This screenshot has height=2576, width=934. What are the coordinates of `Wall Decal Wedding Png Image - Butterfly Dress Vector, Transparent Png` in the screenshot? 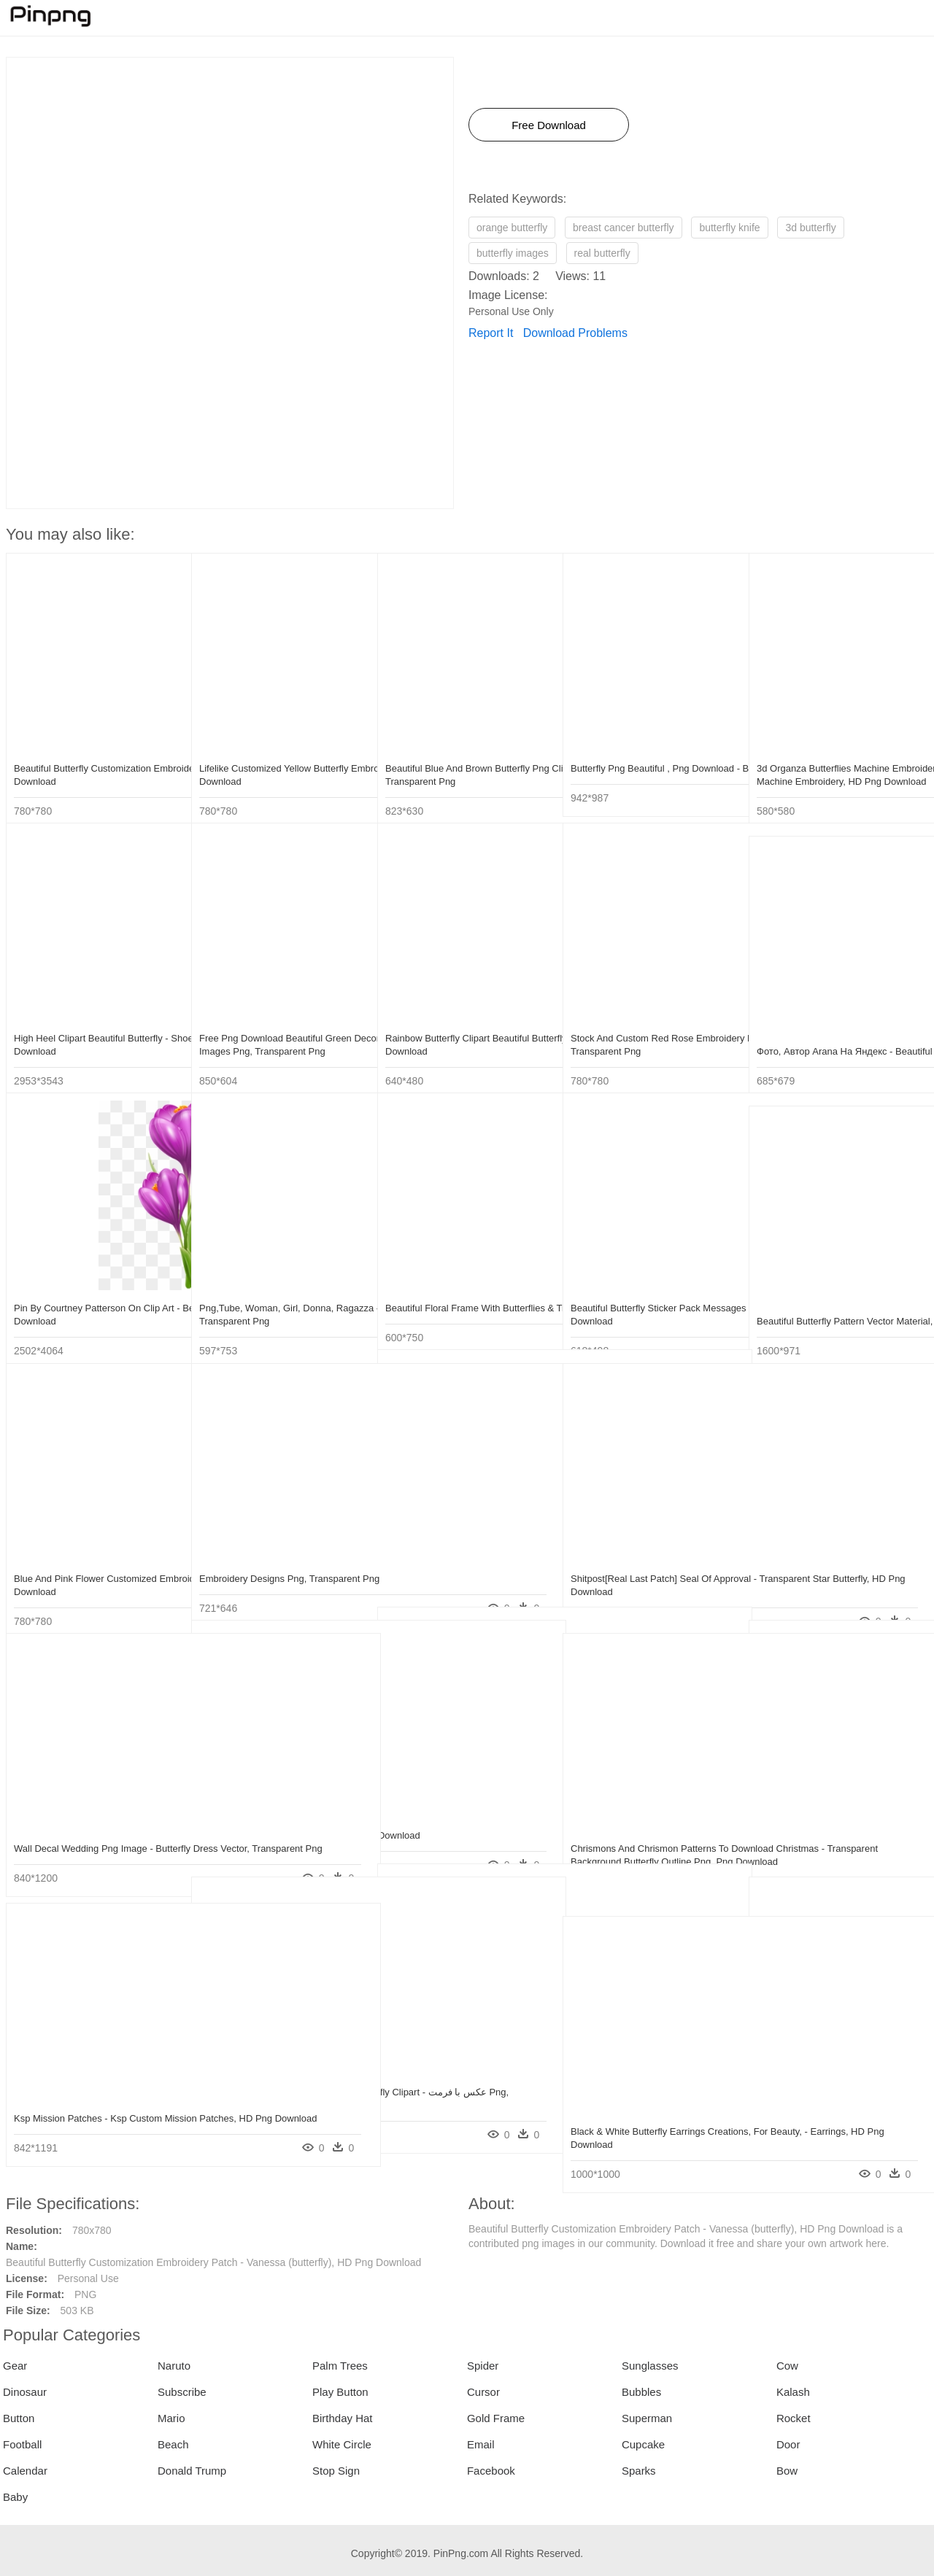 It's located at (87, 1834).